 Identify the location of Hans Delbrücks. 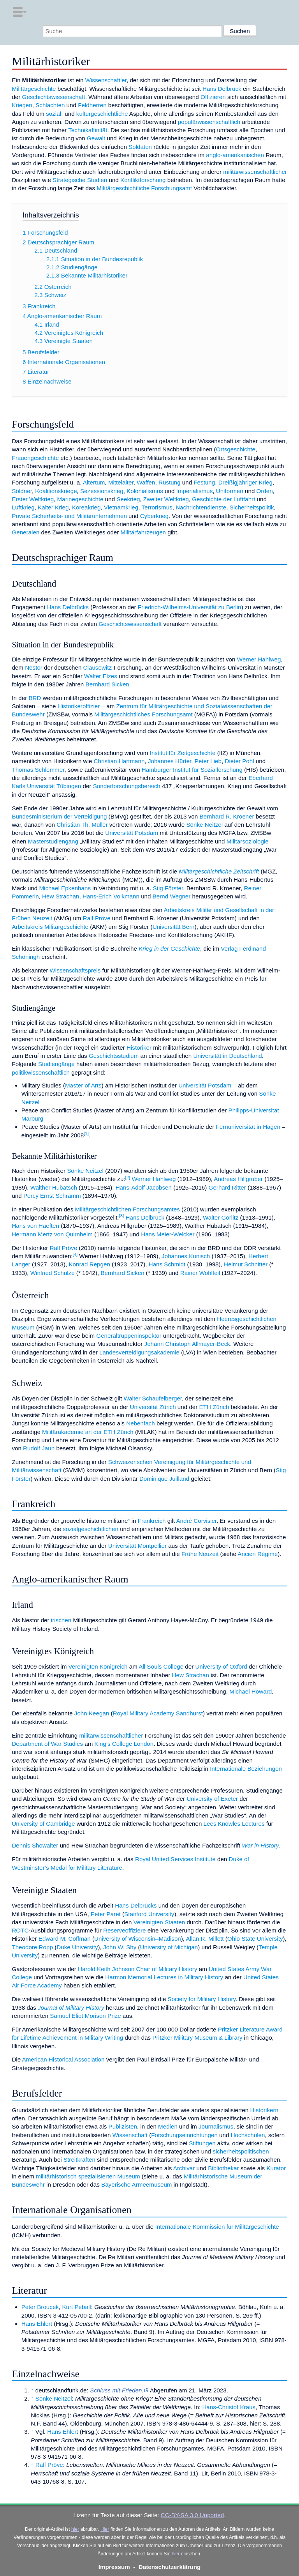
(68, 607).